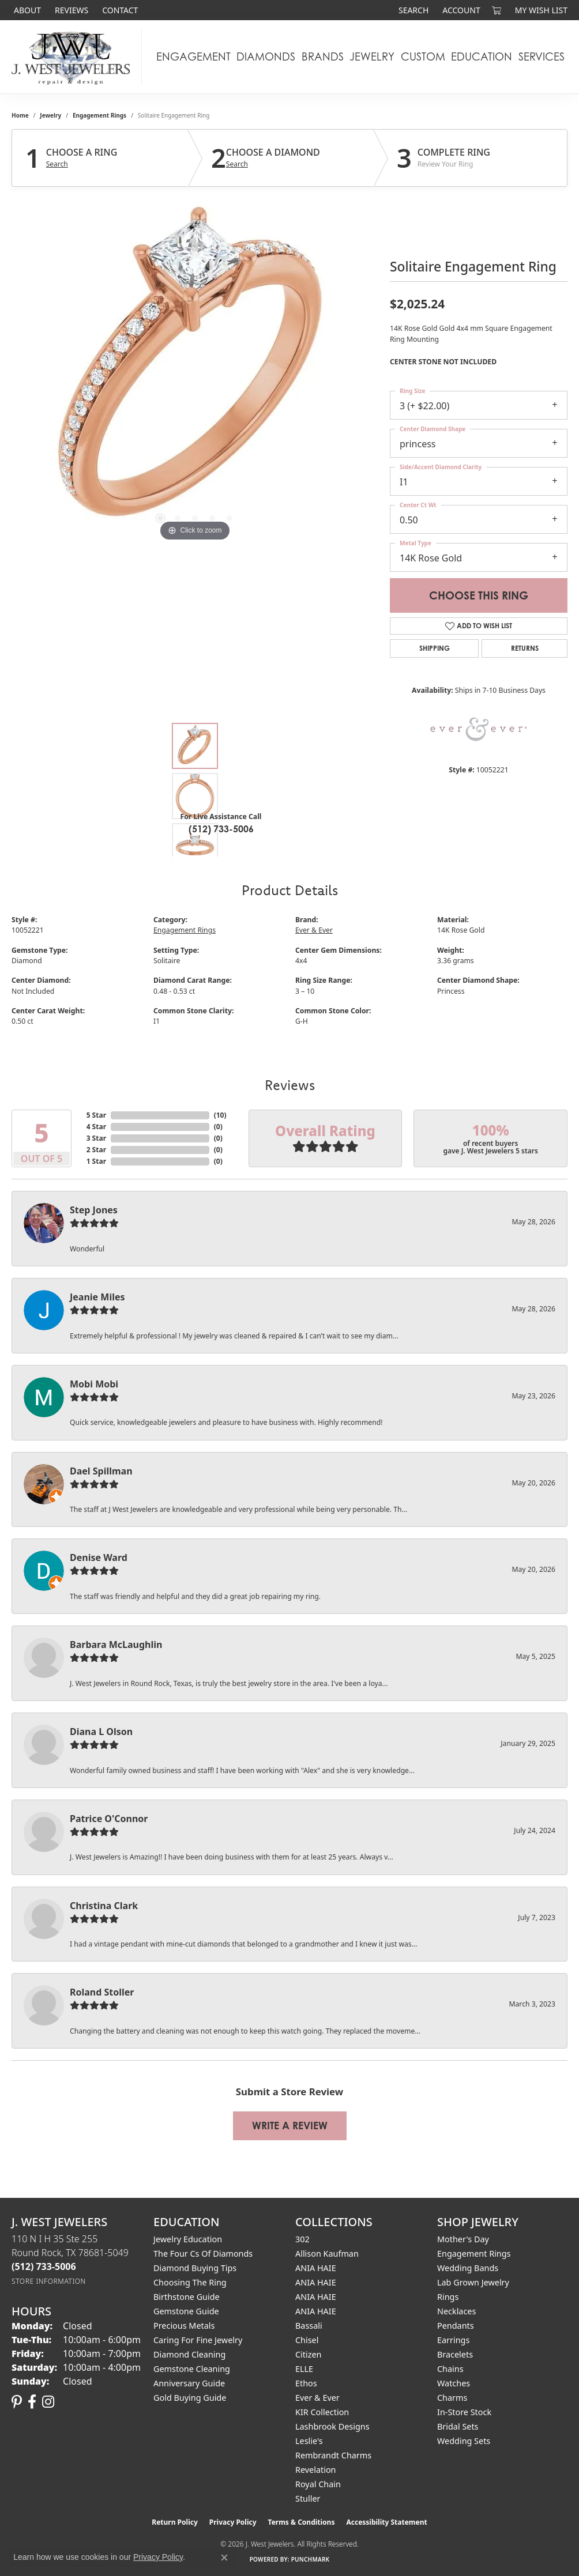  Describe the element at coordinates (220, 1115) in the screenshot. I see `()` at that location.